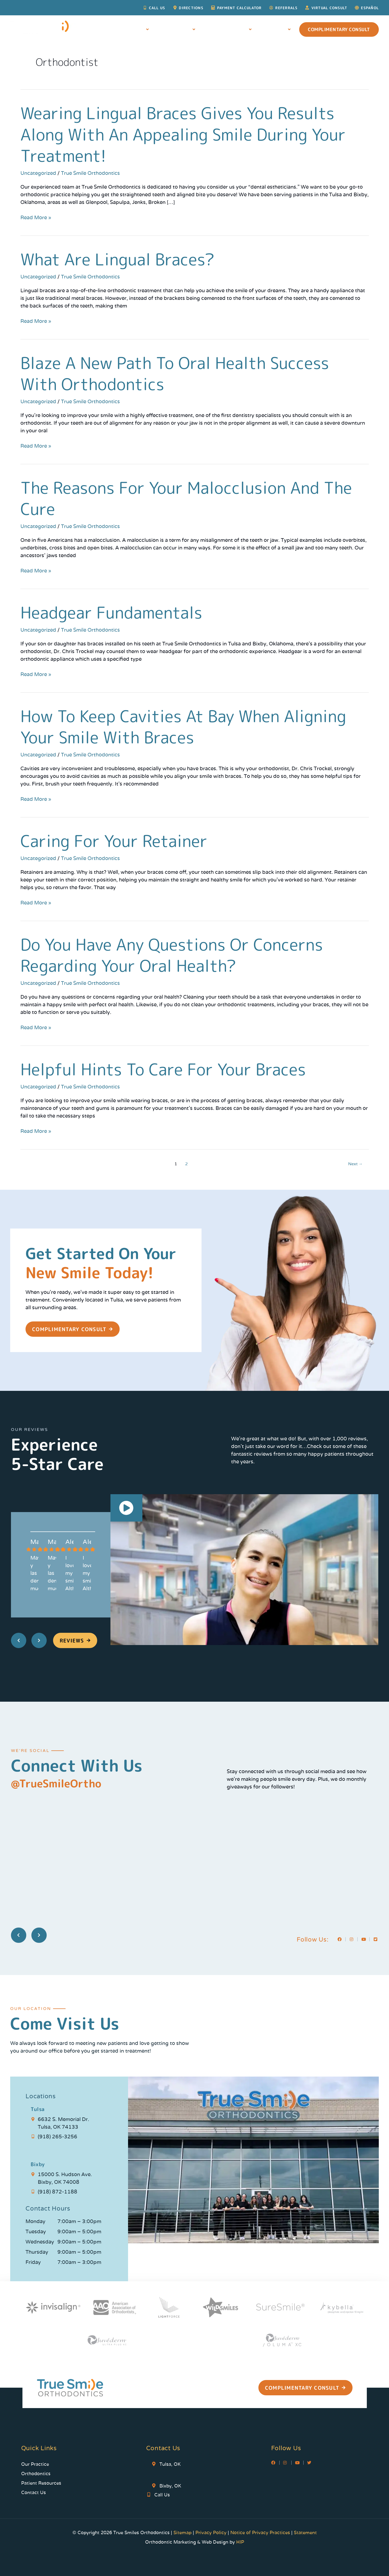 Image resolution: width=389 pixels, height=2576 pixels. Describe the element at coordinates (211, 2532) in the screenshot. I see `Privacy Policy` at that location.